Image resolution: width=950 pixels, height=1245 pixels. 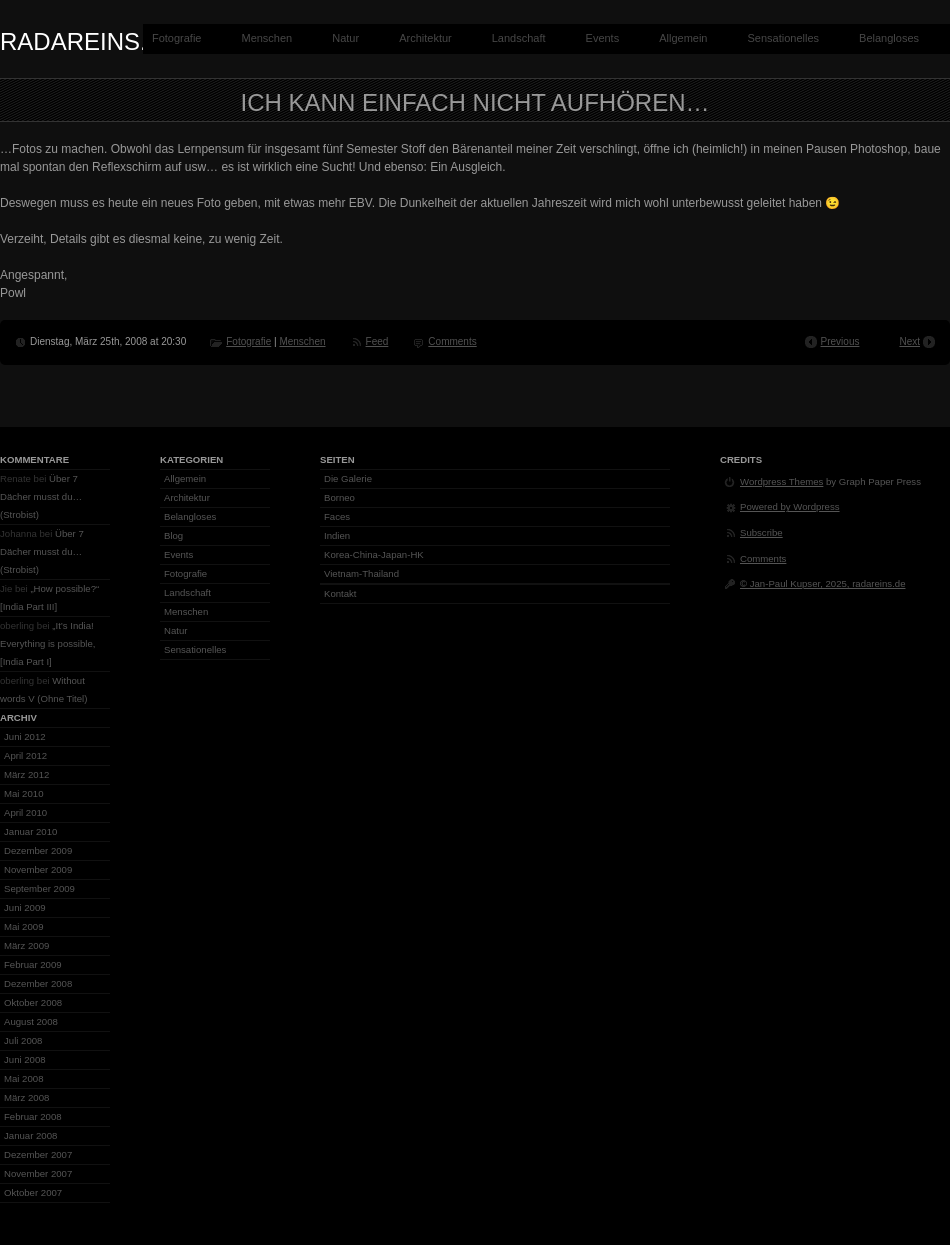 What do you see at coordinates (38, 983) in the screenshot?
I see `Dezember 2008` at bounding box center [38, 983].